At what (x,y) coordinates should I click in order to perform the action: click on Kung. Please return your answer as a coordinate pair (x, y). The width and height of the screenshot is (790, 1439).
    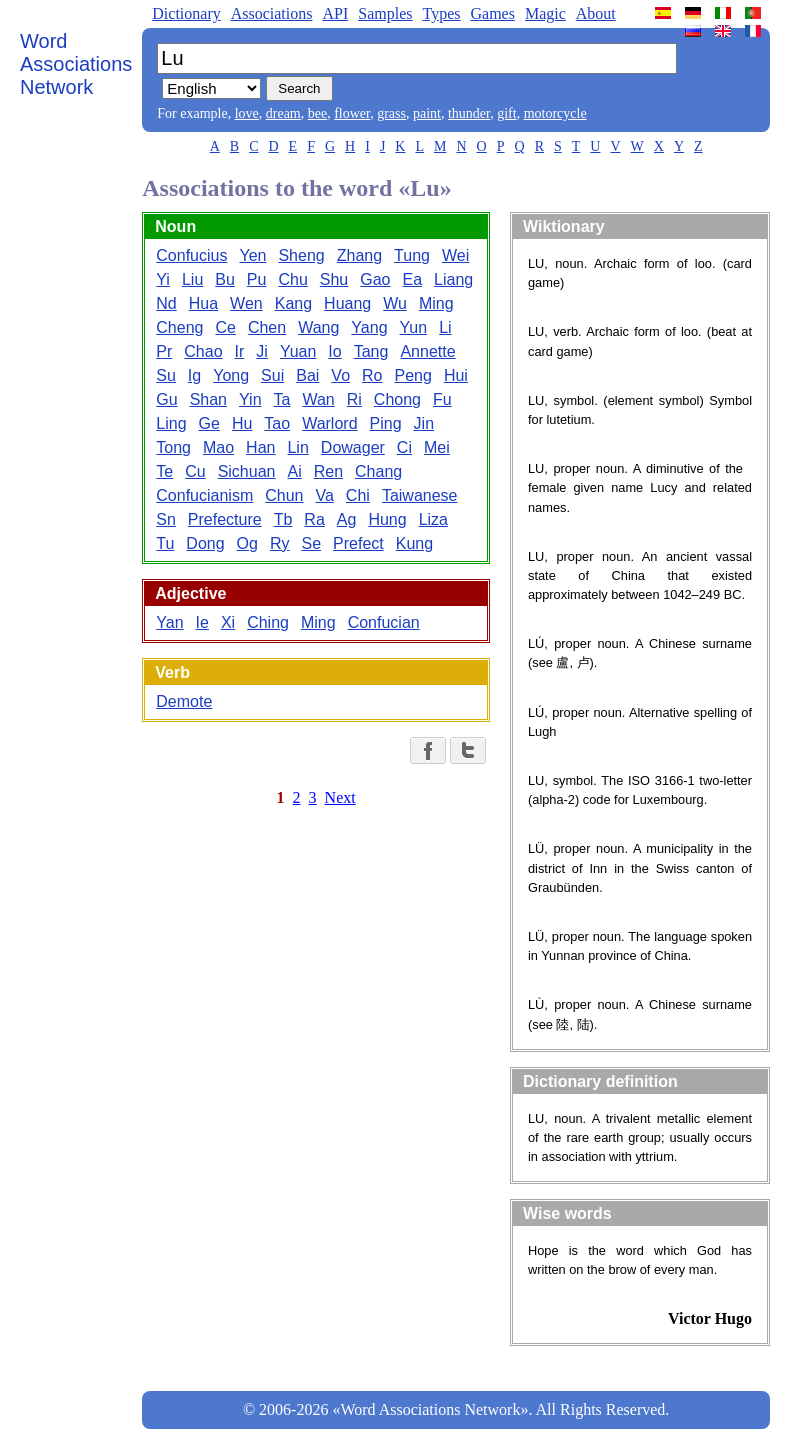
    Looking at the image, I should click on (414, 543).